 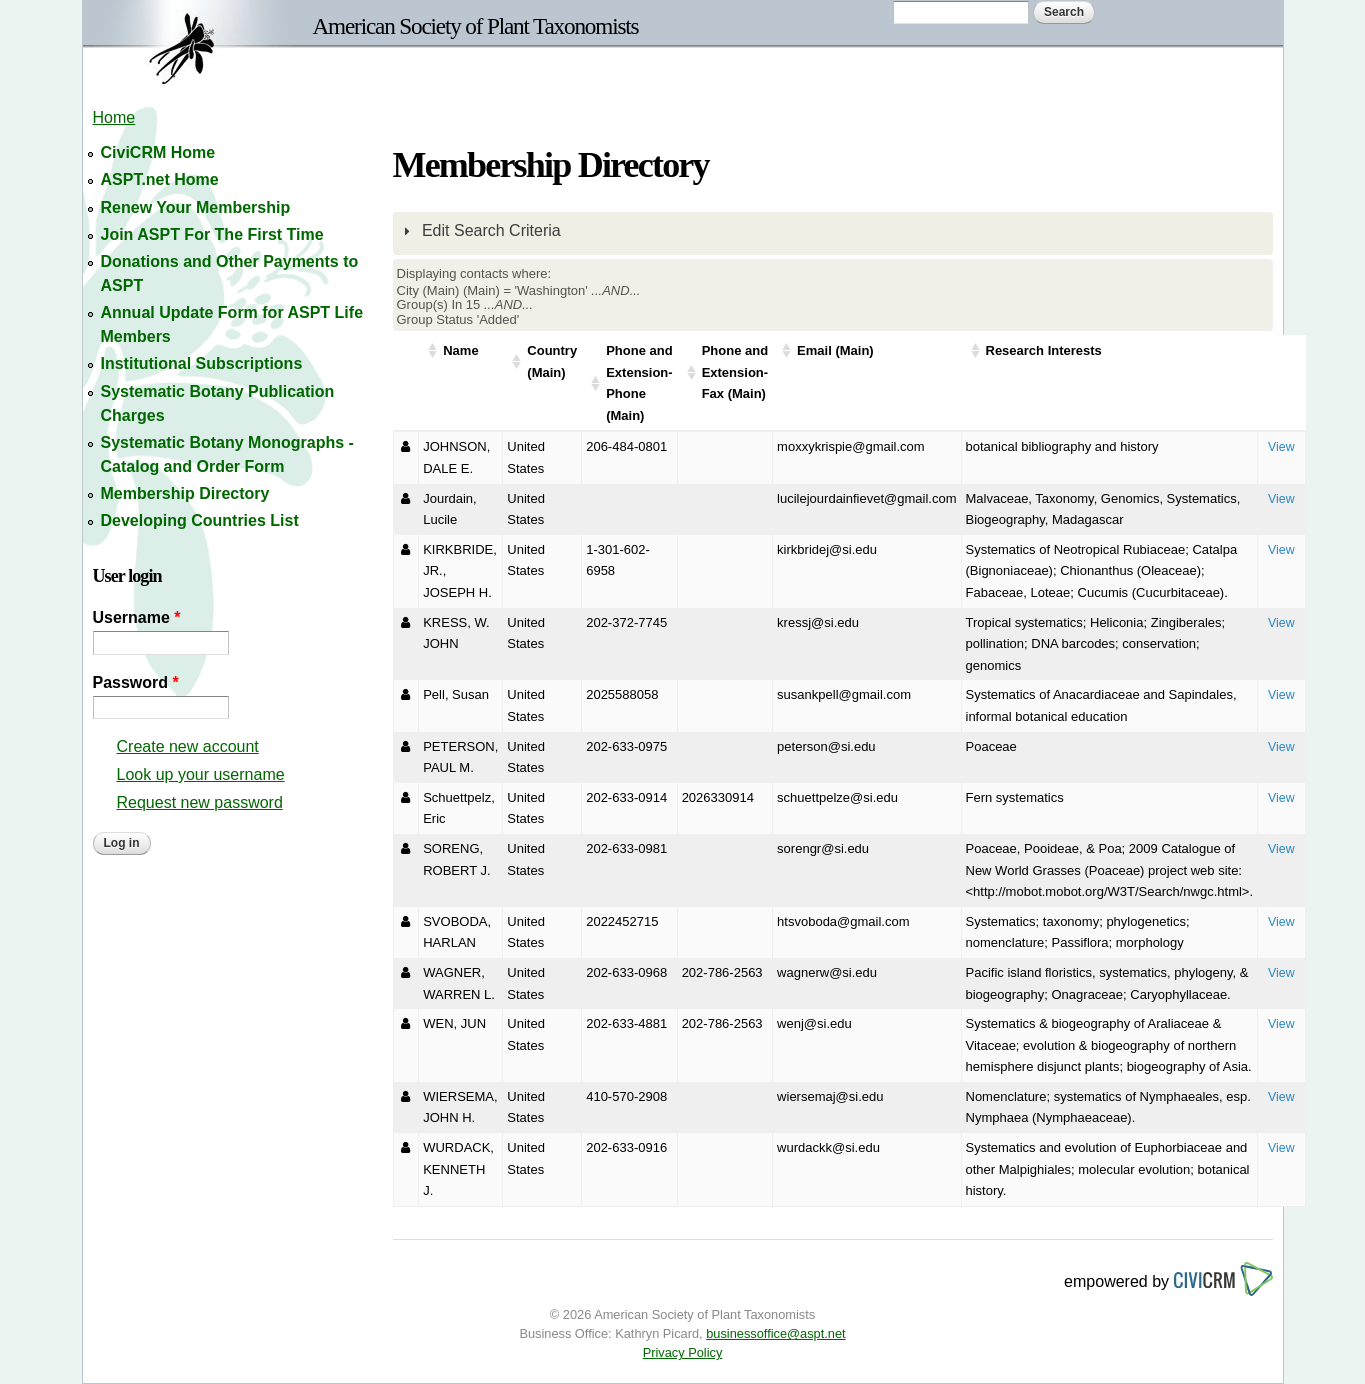 What do you see at coordinates (835, 350) in the screenshot?
I see `Email (Main)` at bounding box center [835, 350].